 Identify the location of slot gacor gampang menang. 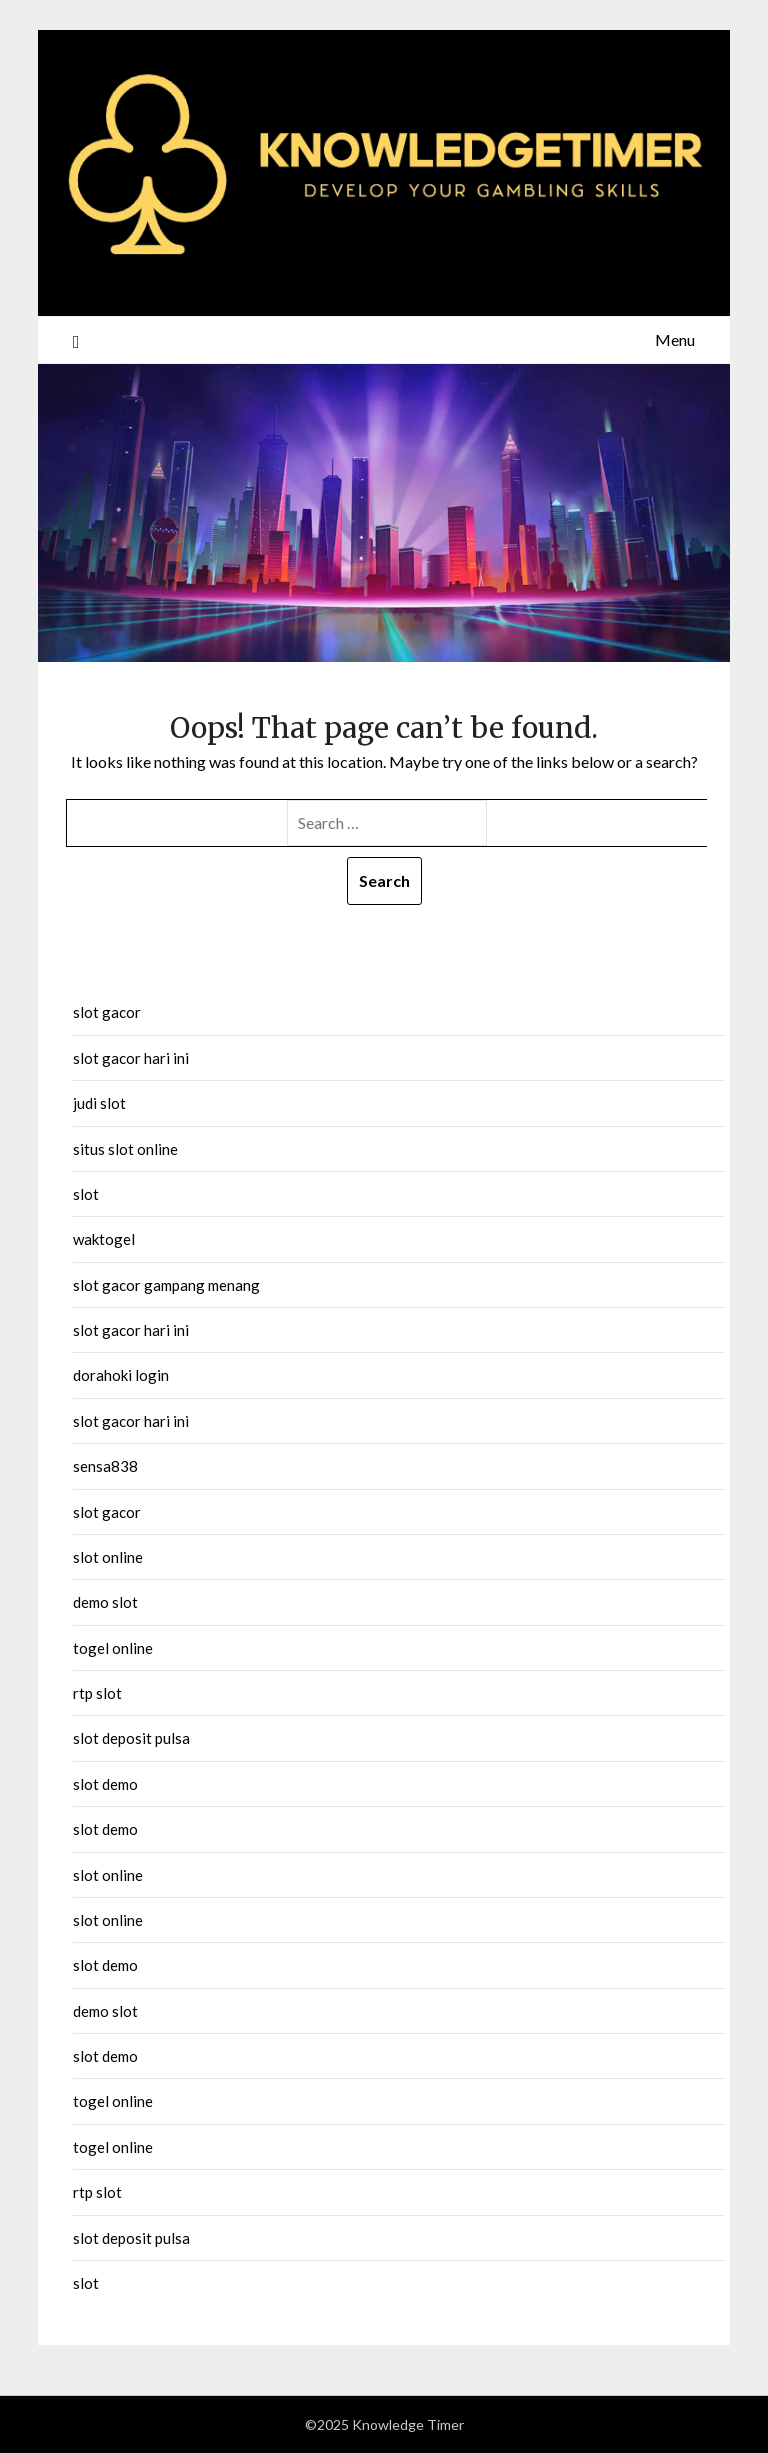
(166, 1285).